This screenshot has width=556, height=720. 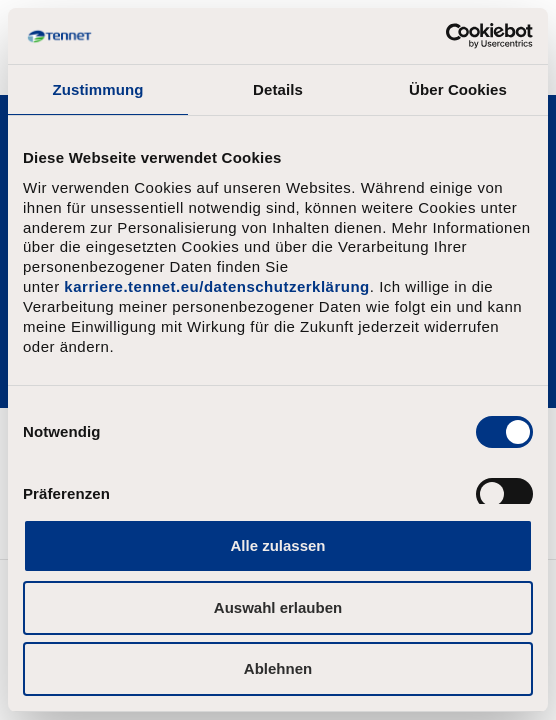 What do you see at coordinates (216, 286) in the screenshot?
I see `karriere.tennet.eu/datenschutzerklärung` at bounding box center [216, 286].